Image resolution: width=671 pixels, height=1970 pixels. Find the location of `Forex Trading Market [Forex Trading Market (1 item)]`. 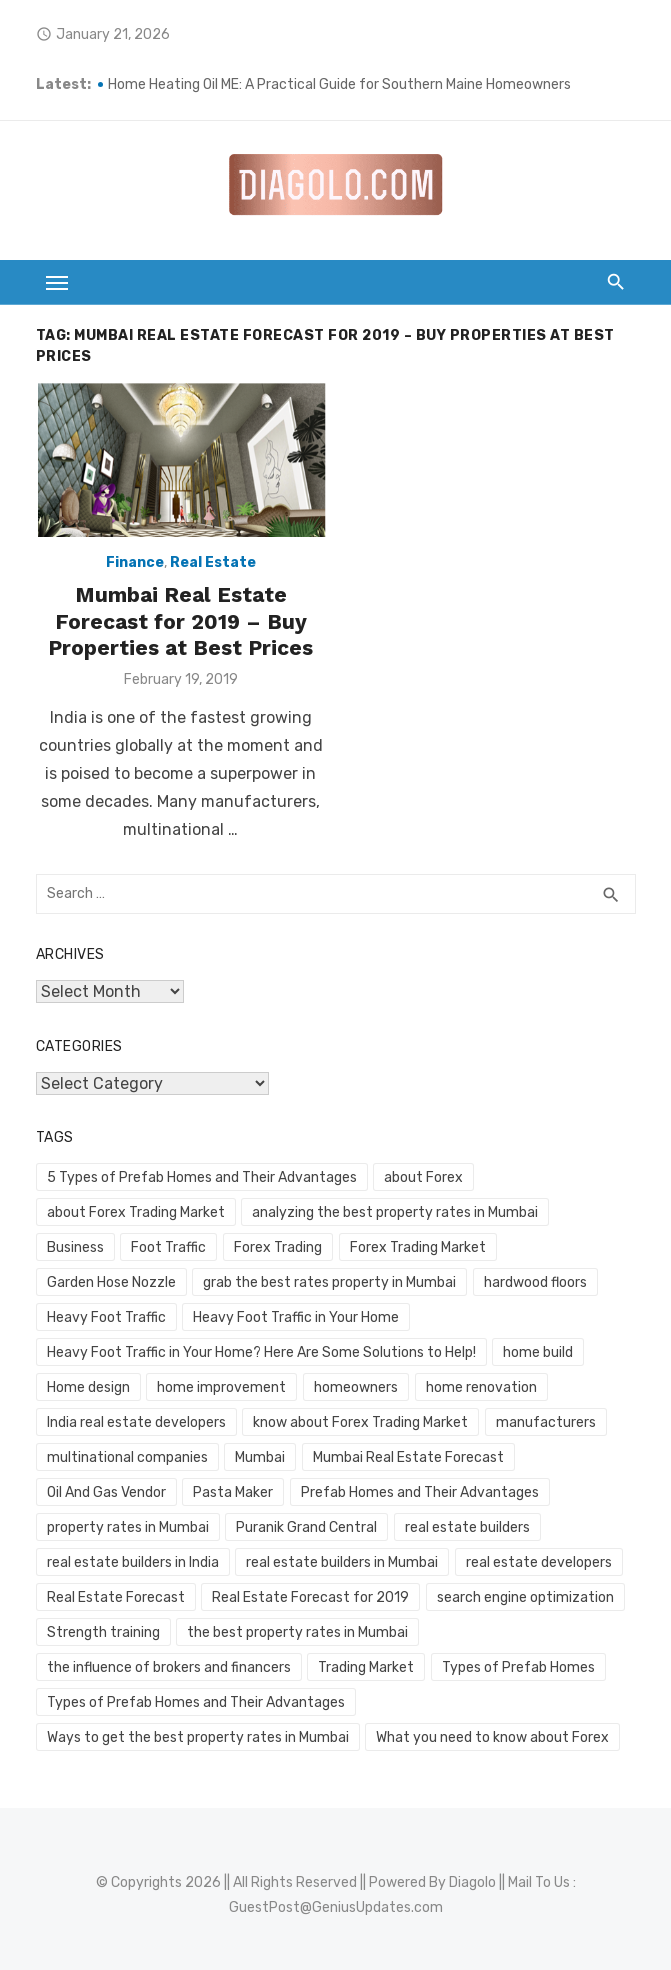

Forex Trading Market [Forex Trading Market (1 item)] is located at coordinates (418, 1247).